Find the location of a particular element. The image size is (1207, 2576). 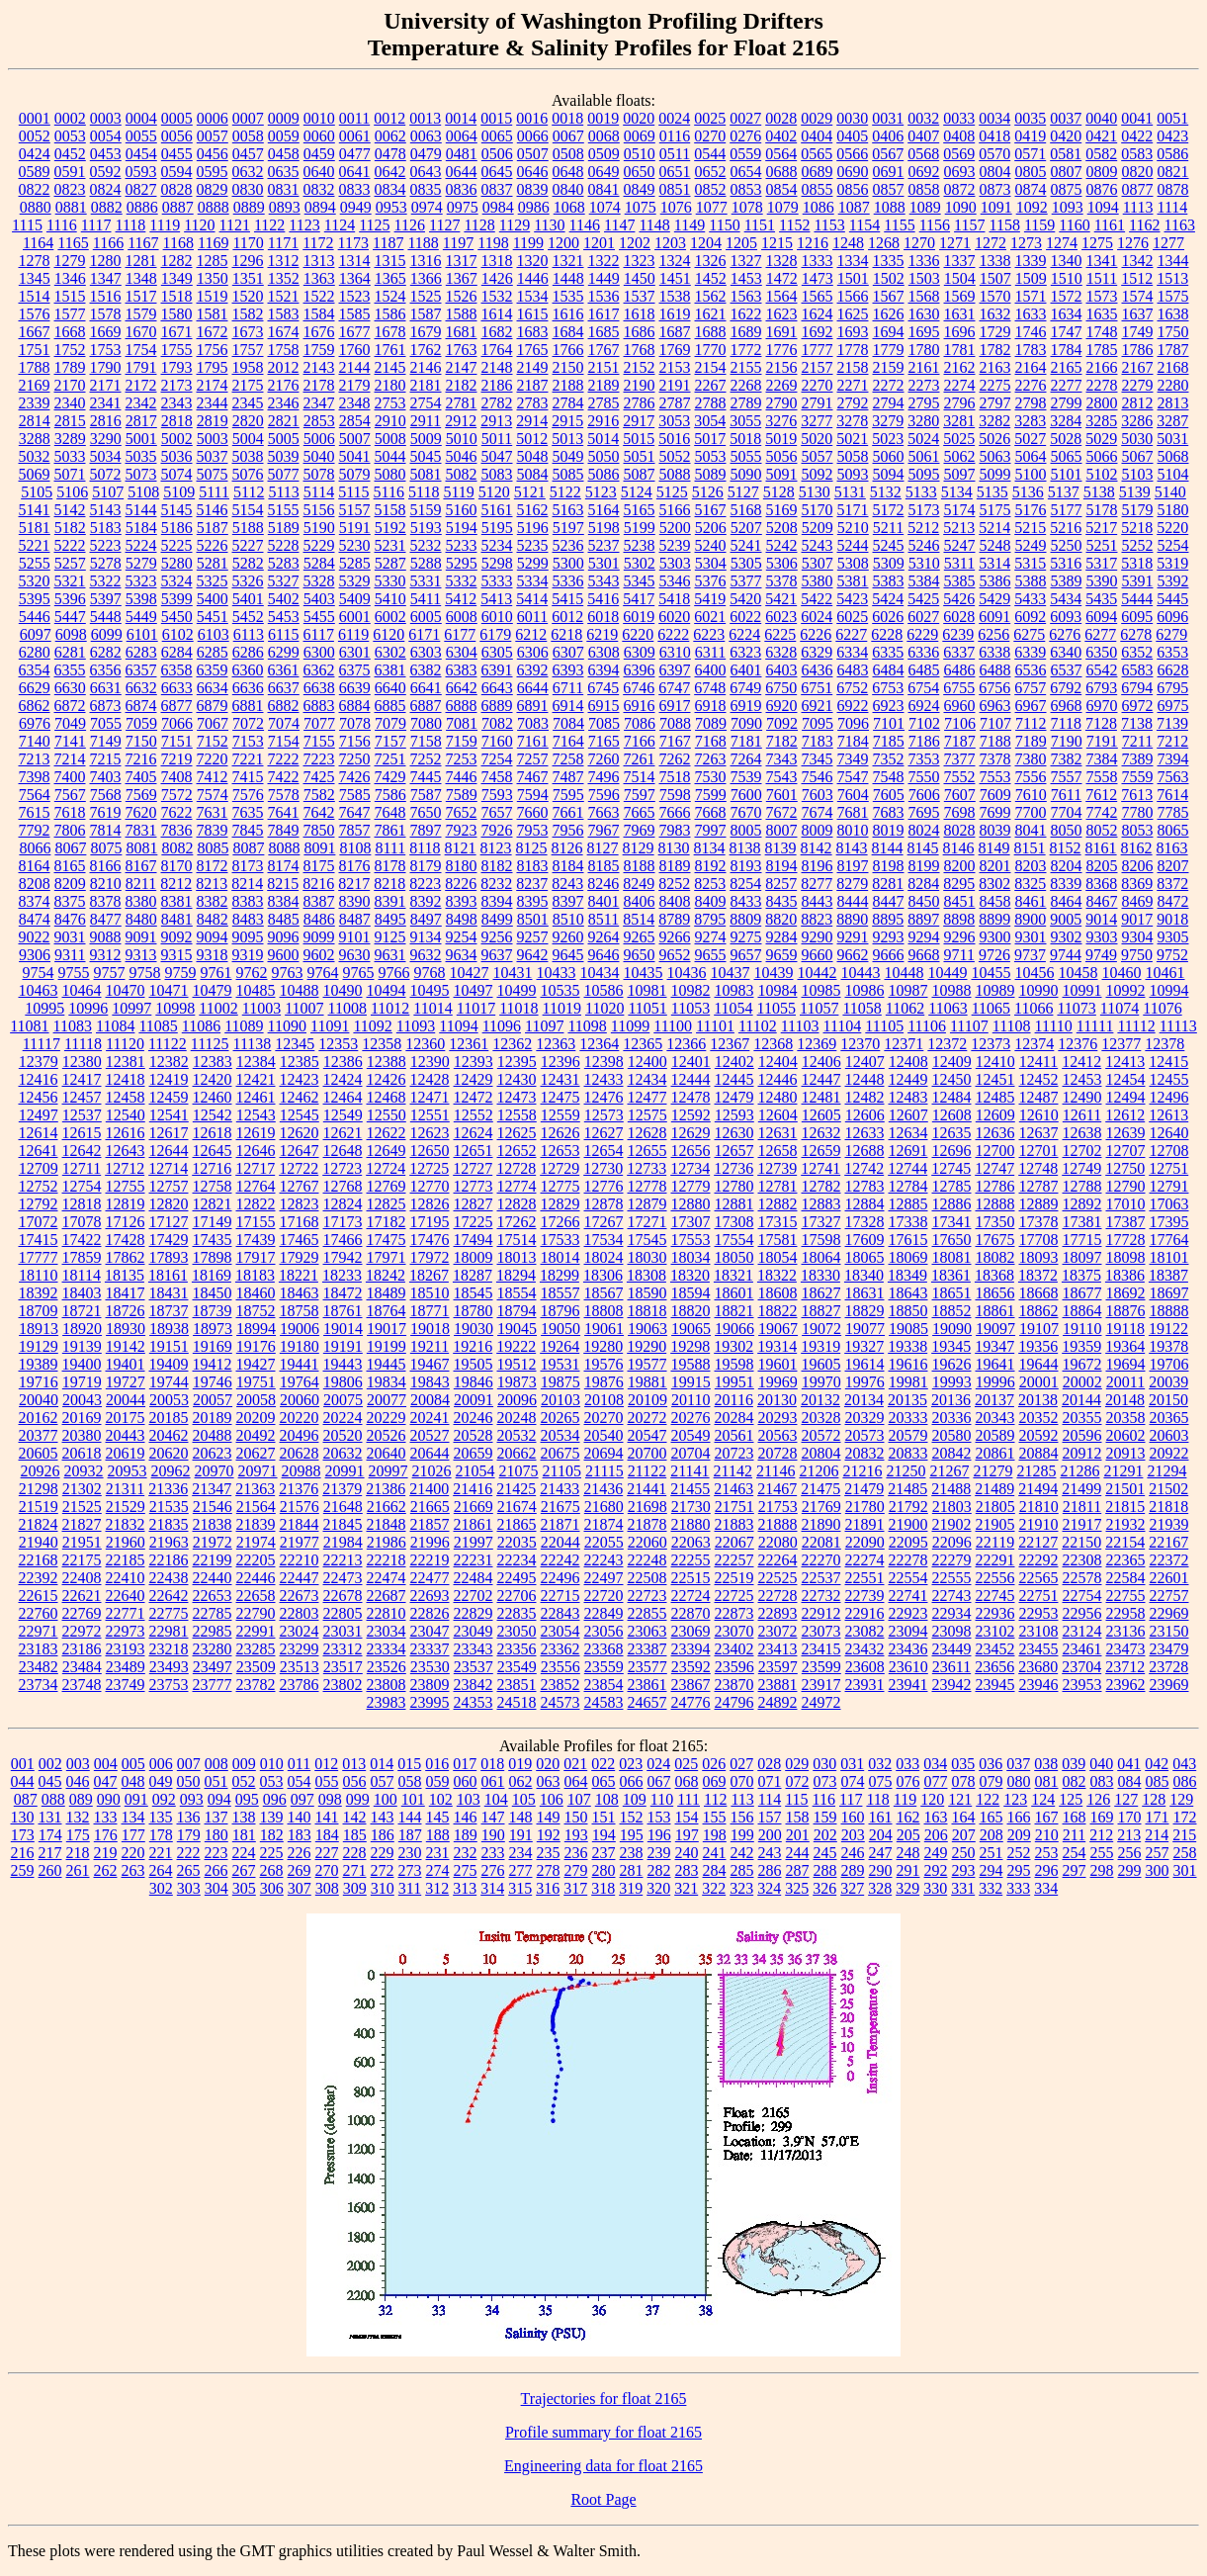

20579 is located at coordinates (908, 1435).